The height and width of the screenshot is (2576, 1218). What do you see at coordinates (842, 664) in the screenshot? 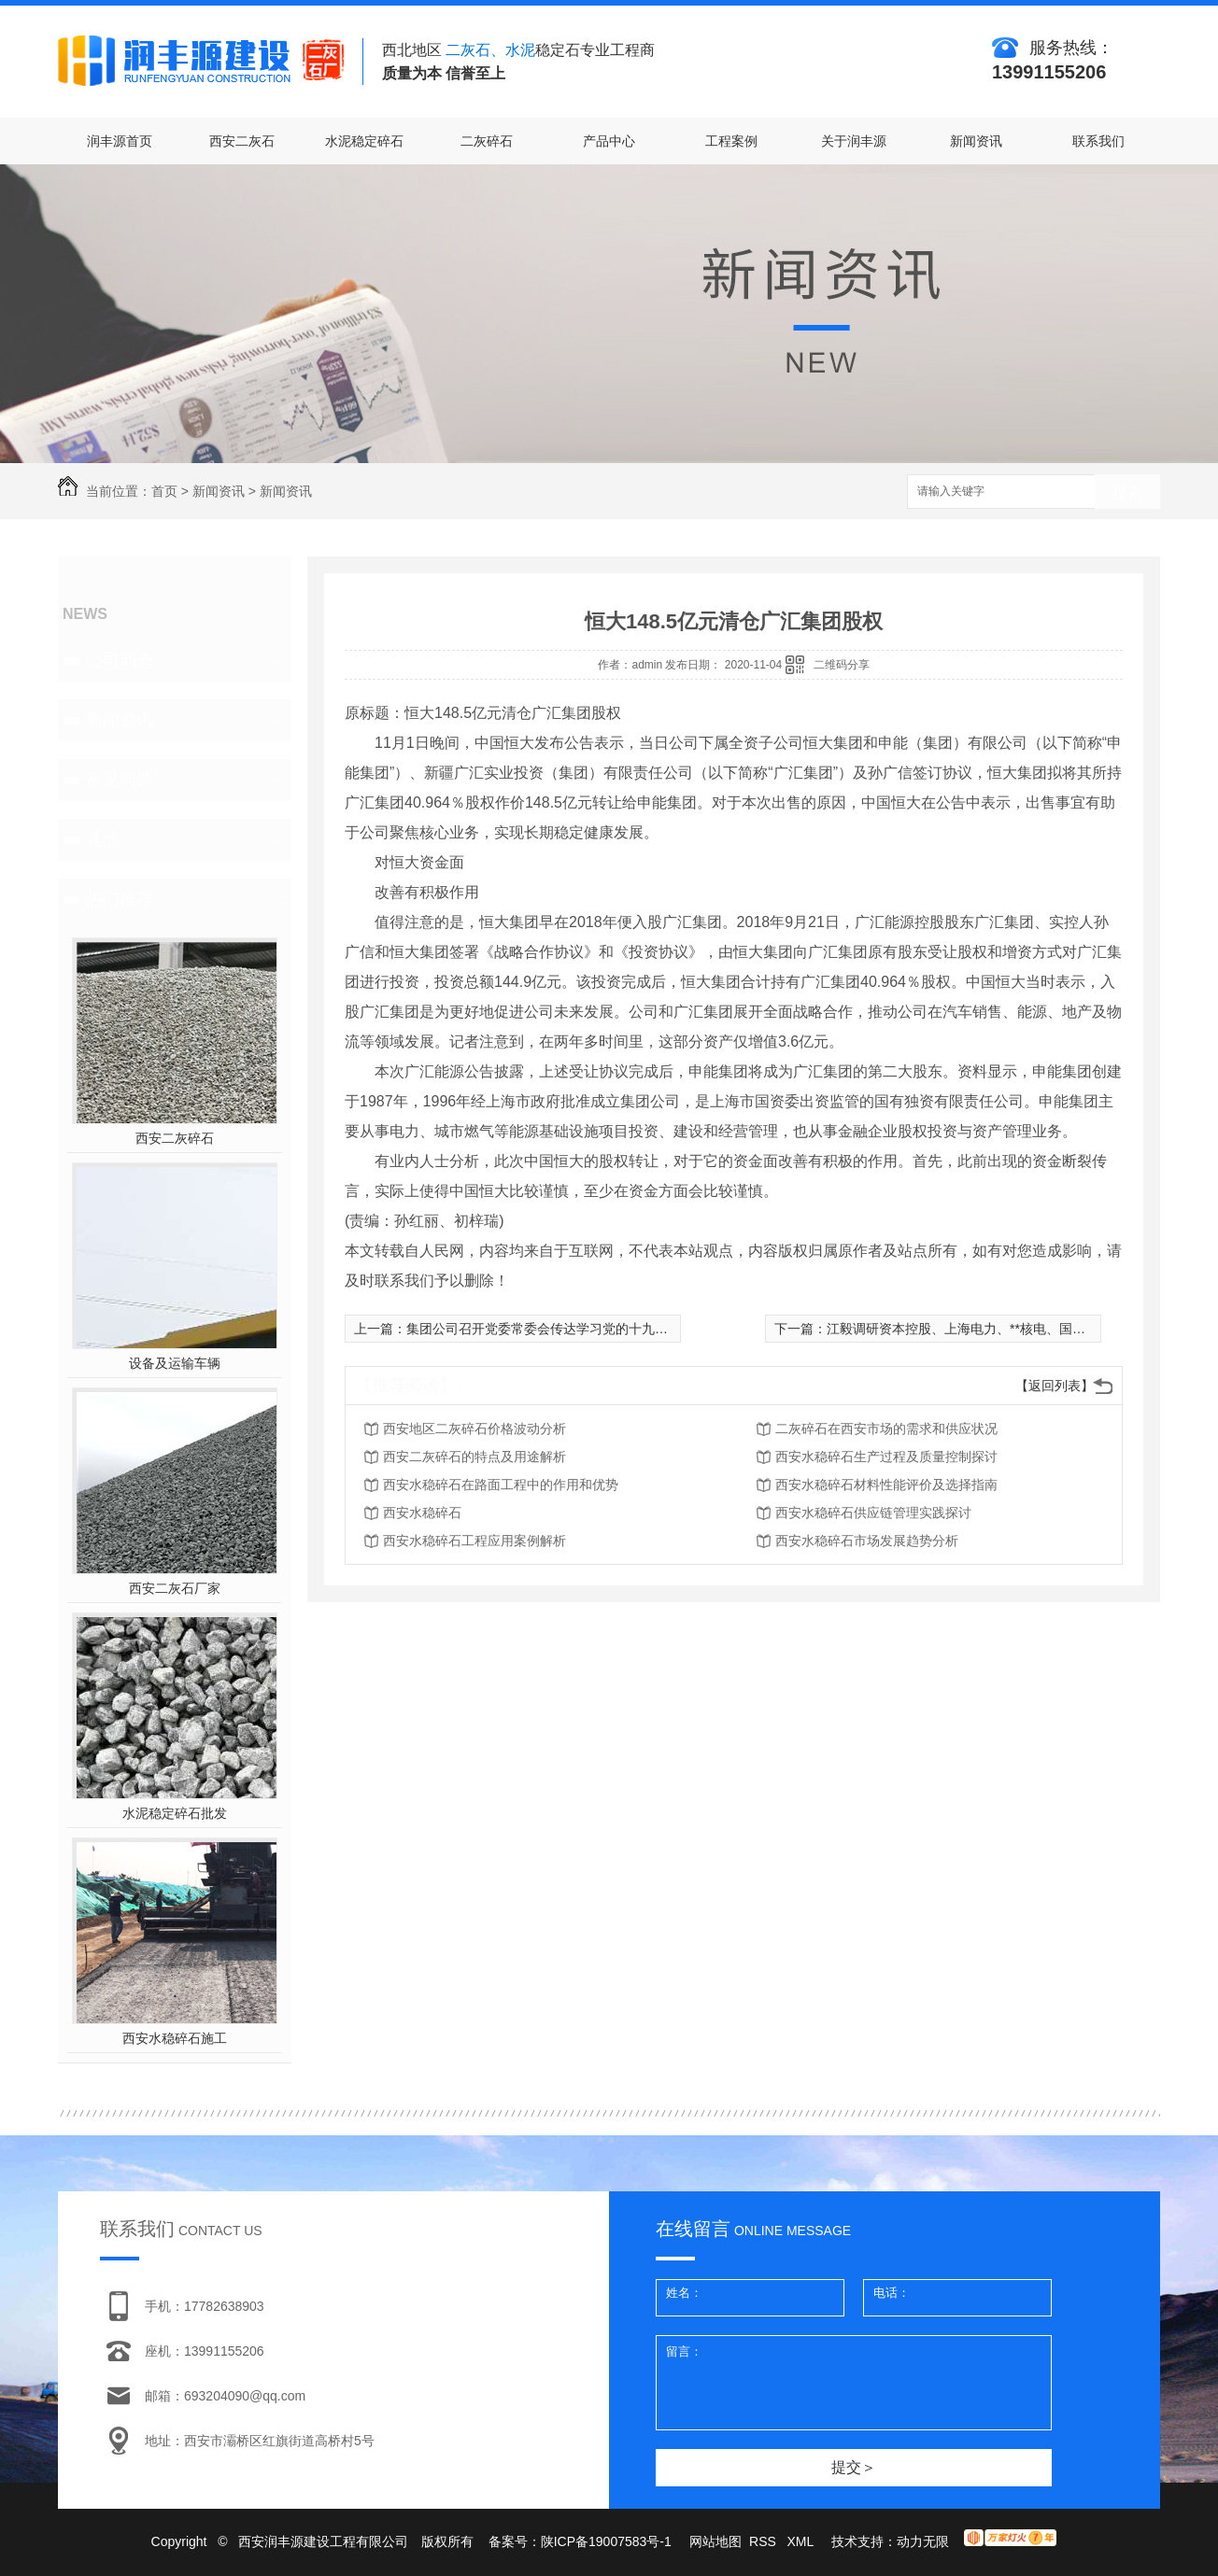
I see `二维码分享` at bounding box center [842, 664].